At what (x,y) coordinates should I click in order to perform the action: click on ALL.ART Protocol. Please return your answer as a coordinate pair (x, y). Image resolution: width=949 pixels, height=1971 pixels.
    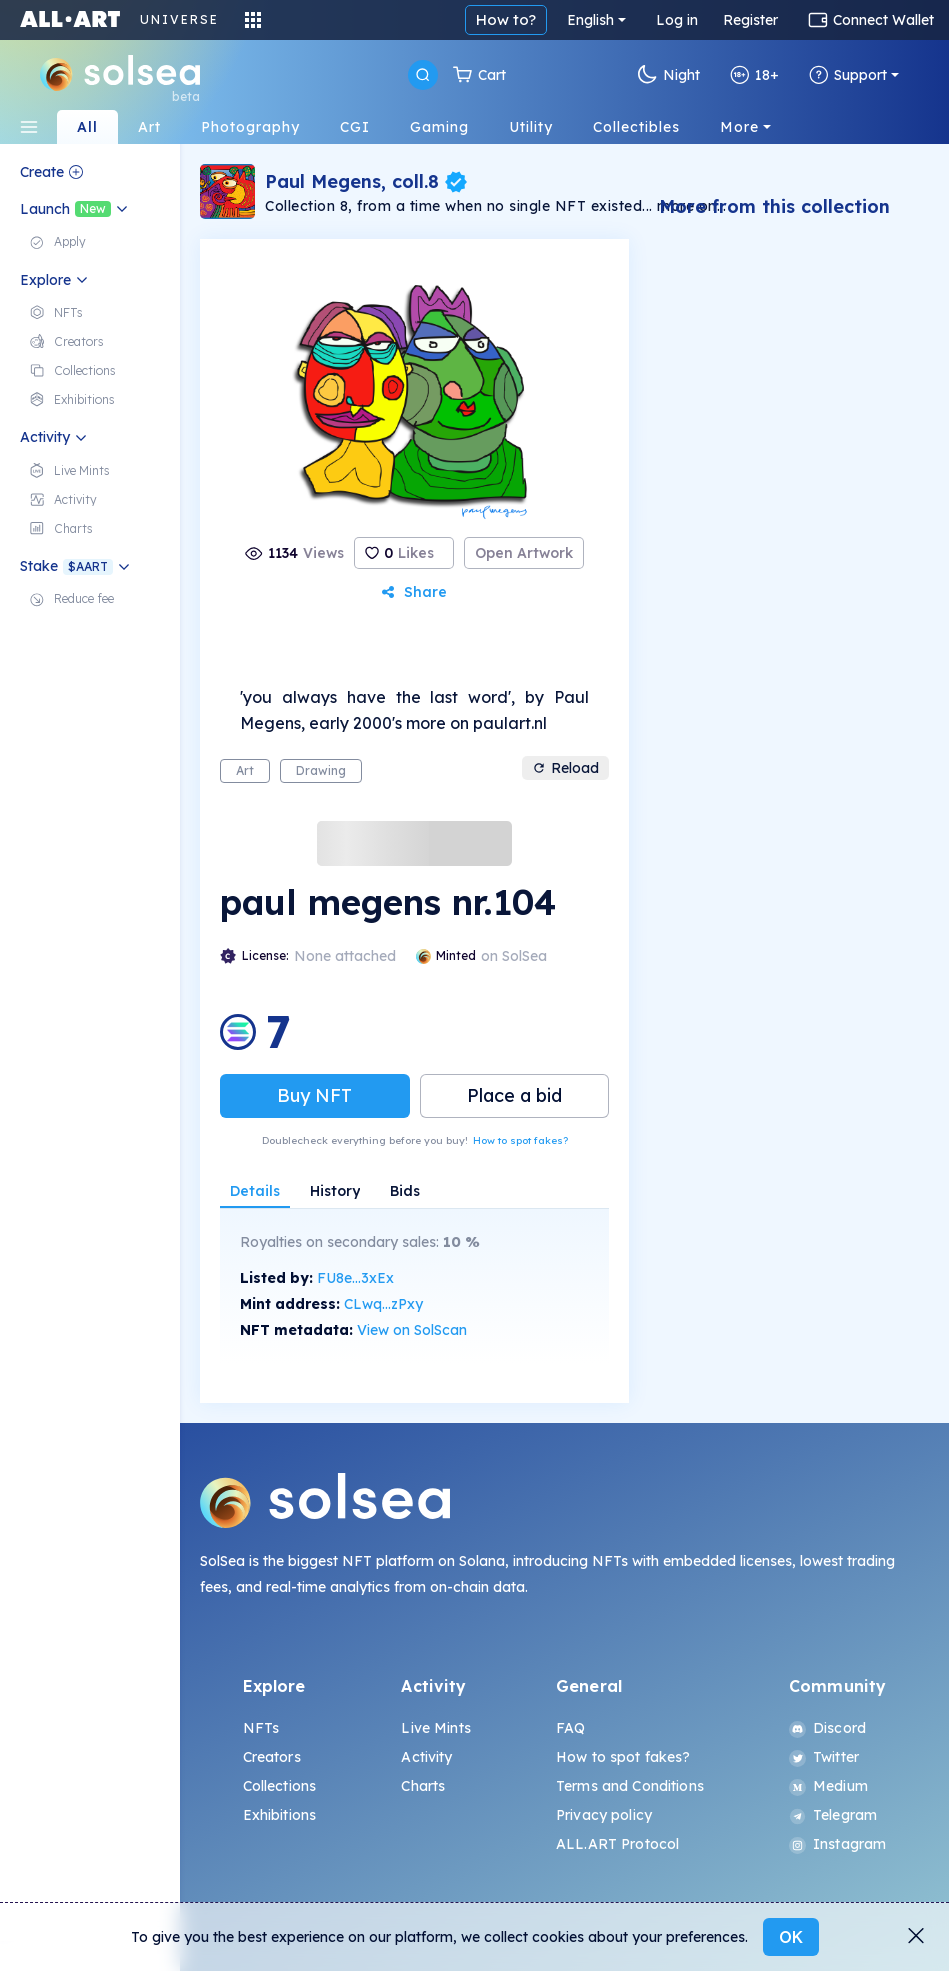
    Looking at the image, I should click on (617, 1844).